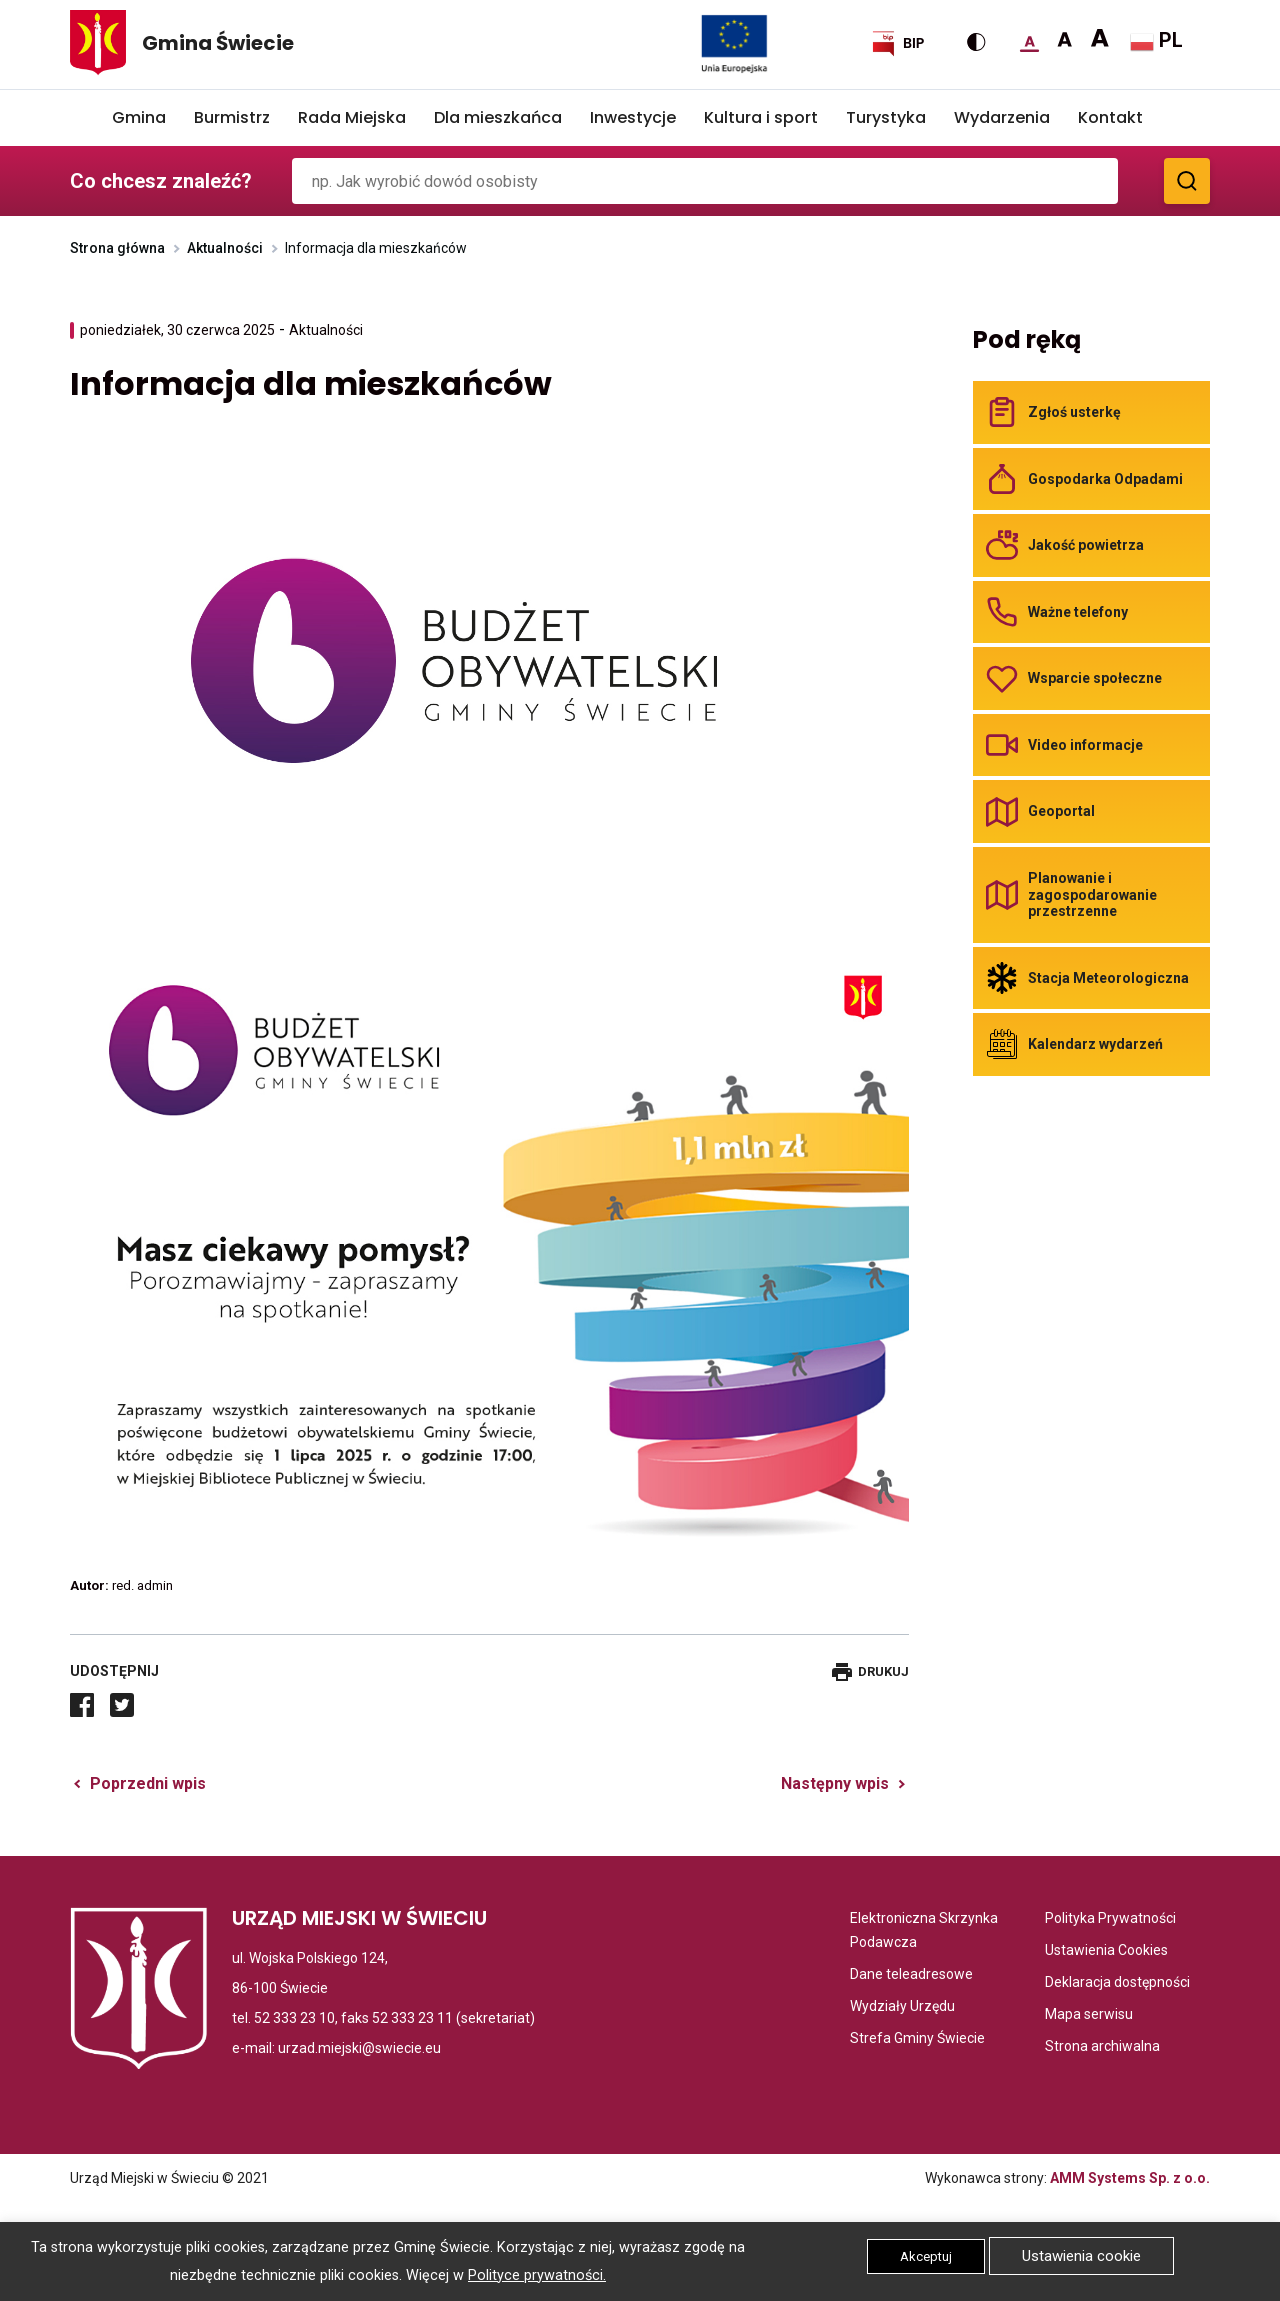 The height and width of the screenshot is (2301, 1280). What do you see at coordinates (1086, 545) in the screenshot?
I see `Jakość powietrza` at bounding box center [1086, 545].